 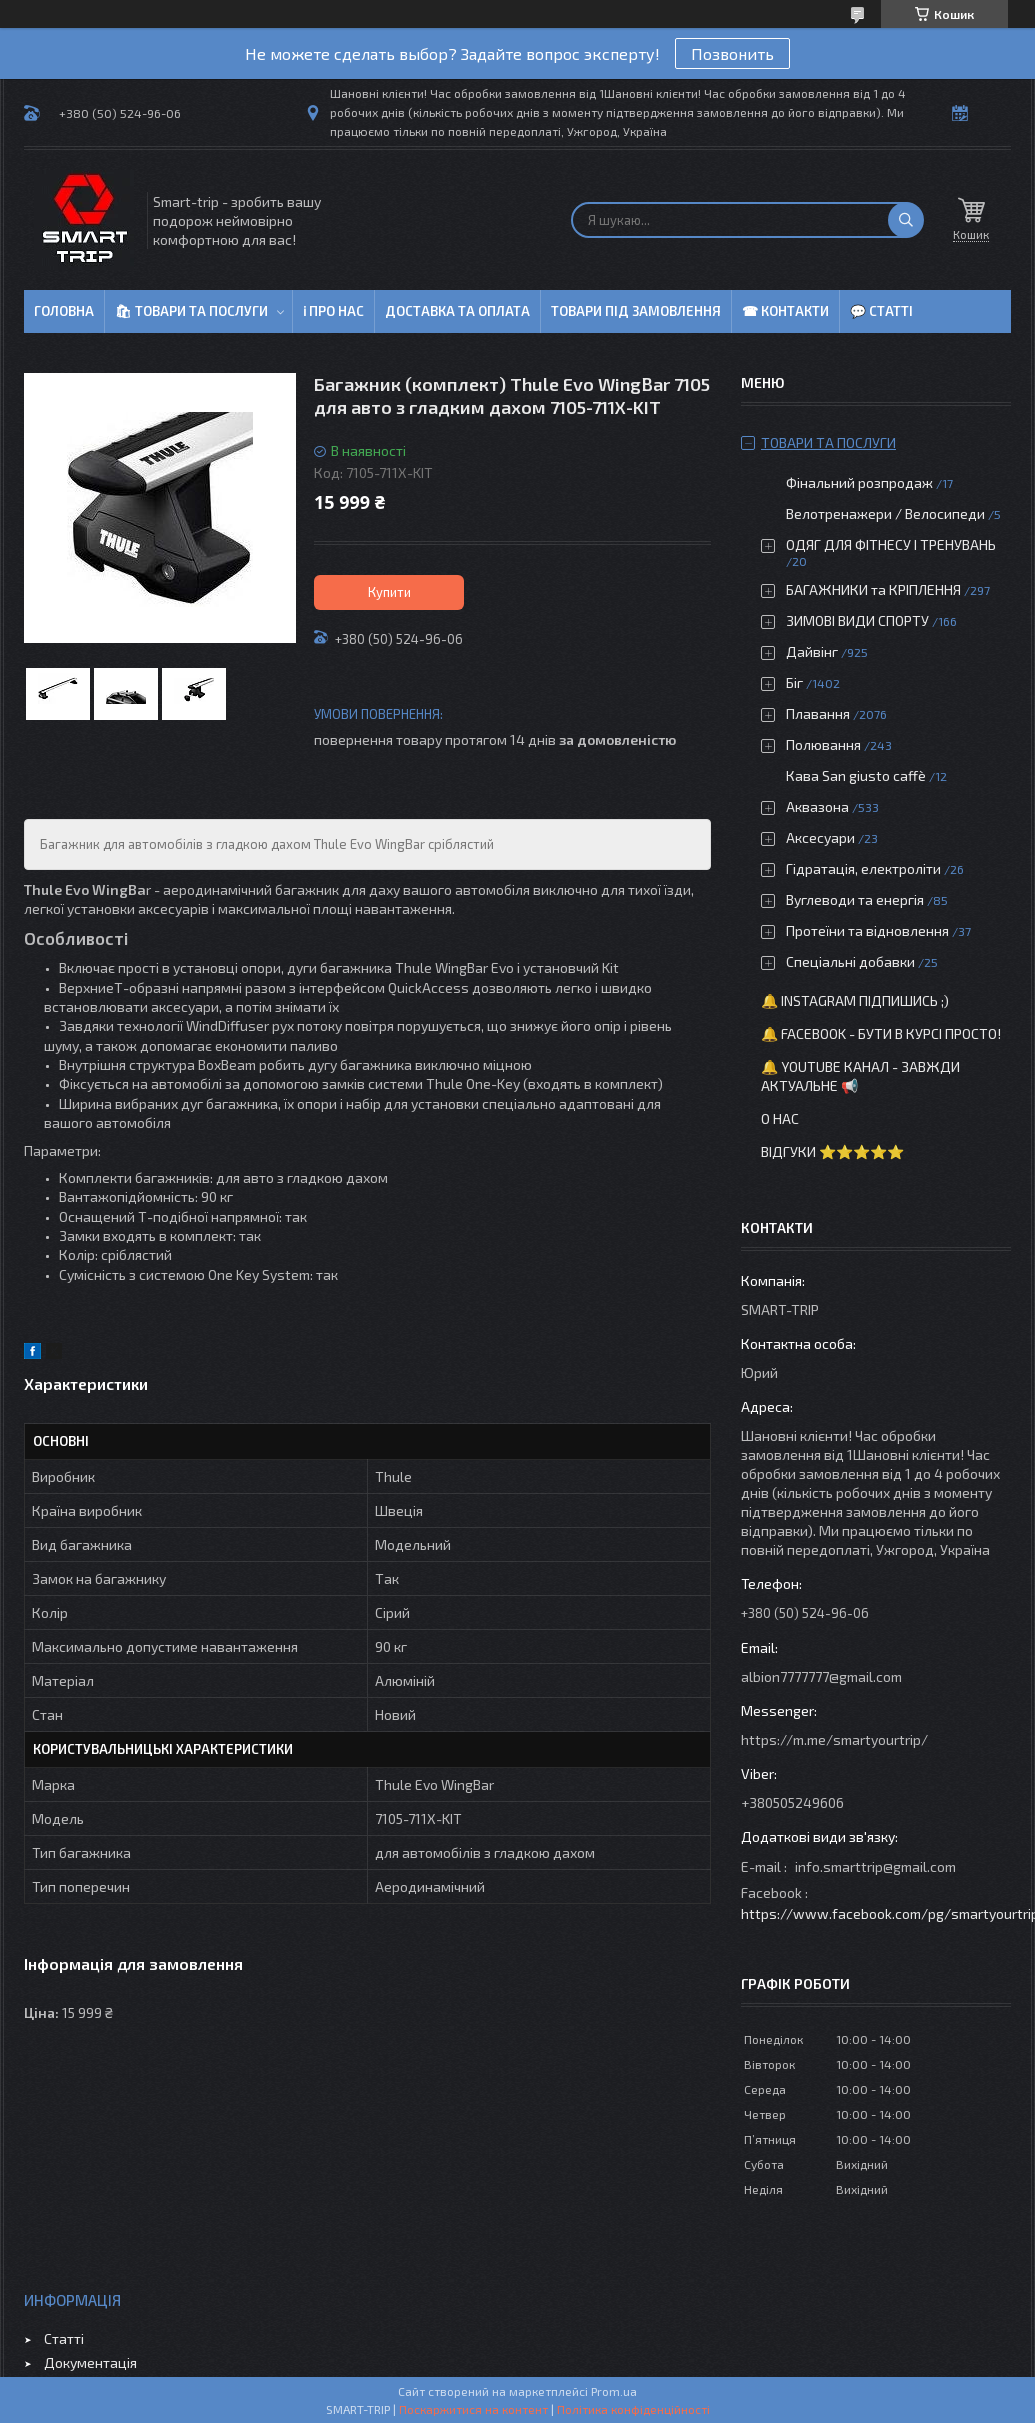 I want to click on Купити, so click(x=389, y=592).